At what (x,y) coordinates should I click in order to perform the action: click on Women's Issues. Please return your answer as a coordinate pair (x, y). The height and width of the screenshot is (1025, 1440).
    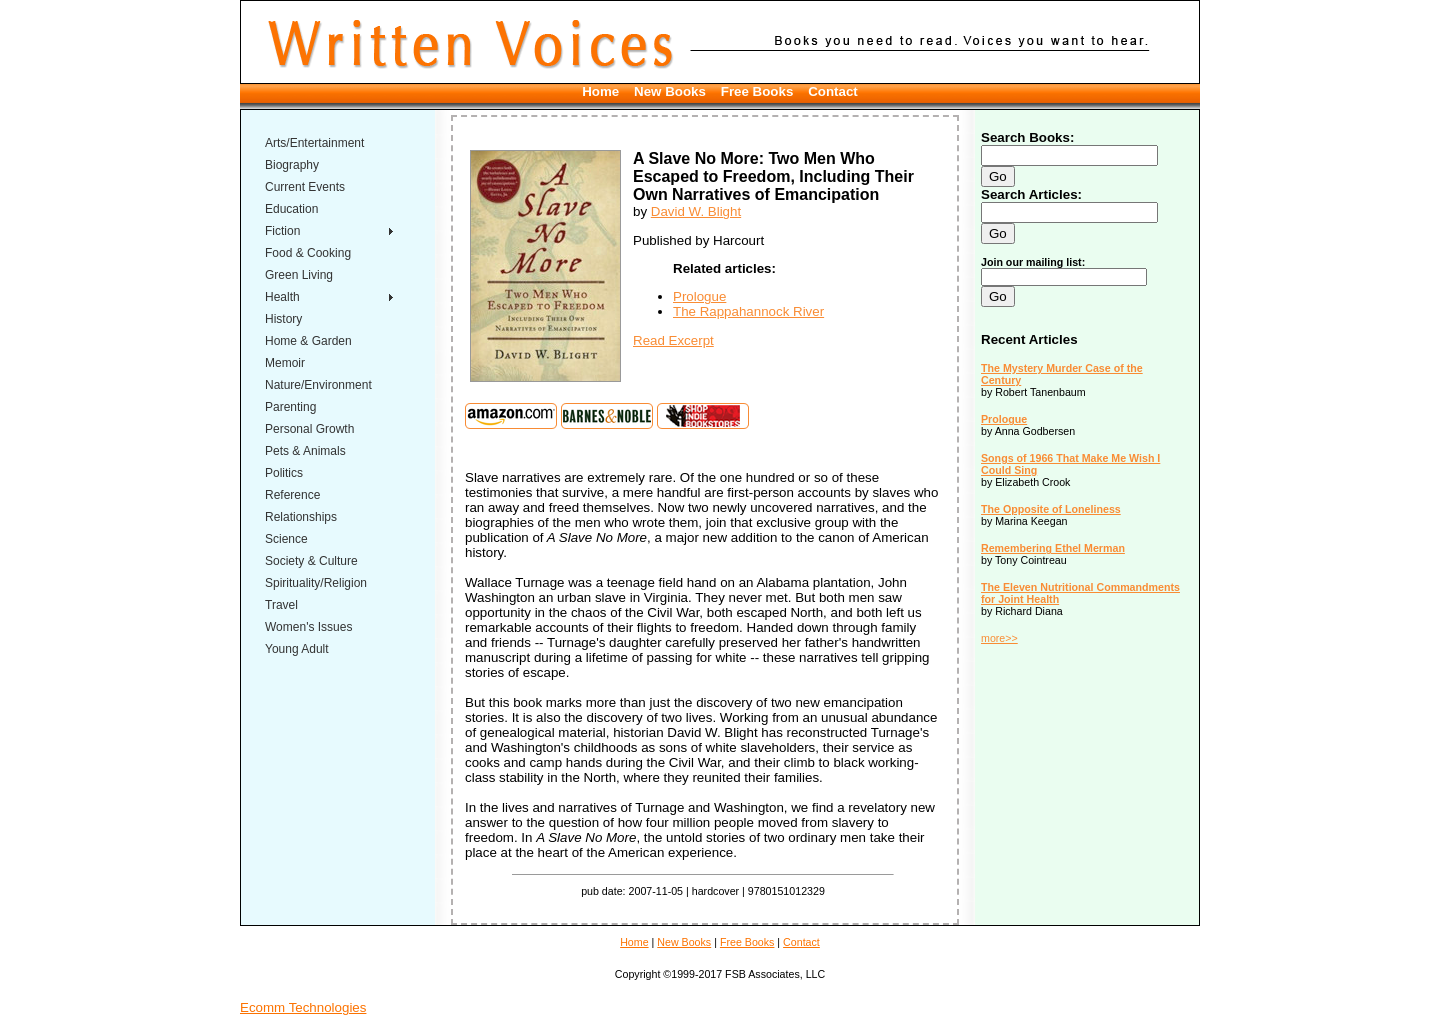
    Looking at the image, I should click on (308, 627).